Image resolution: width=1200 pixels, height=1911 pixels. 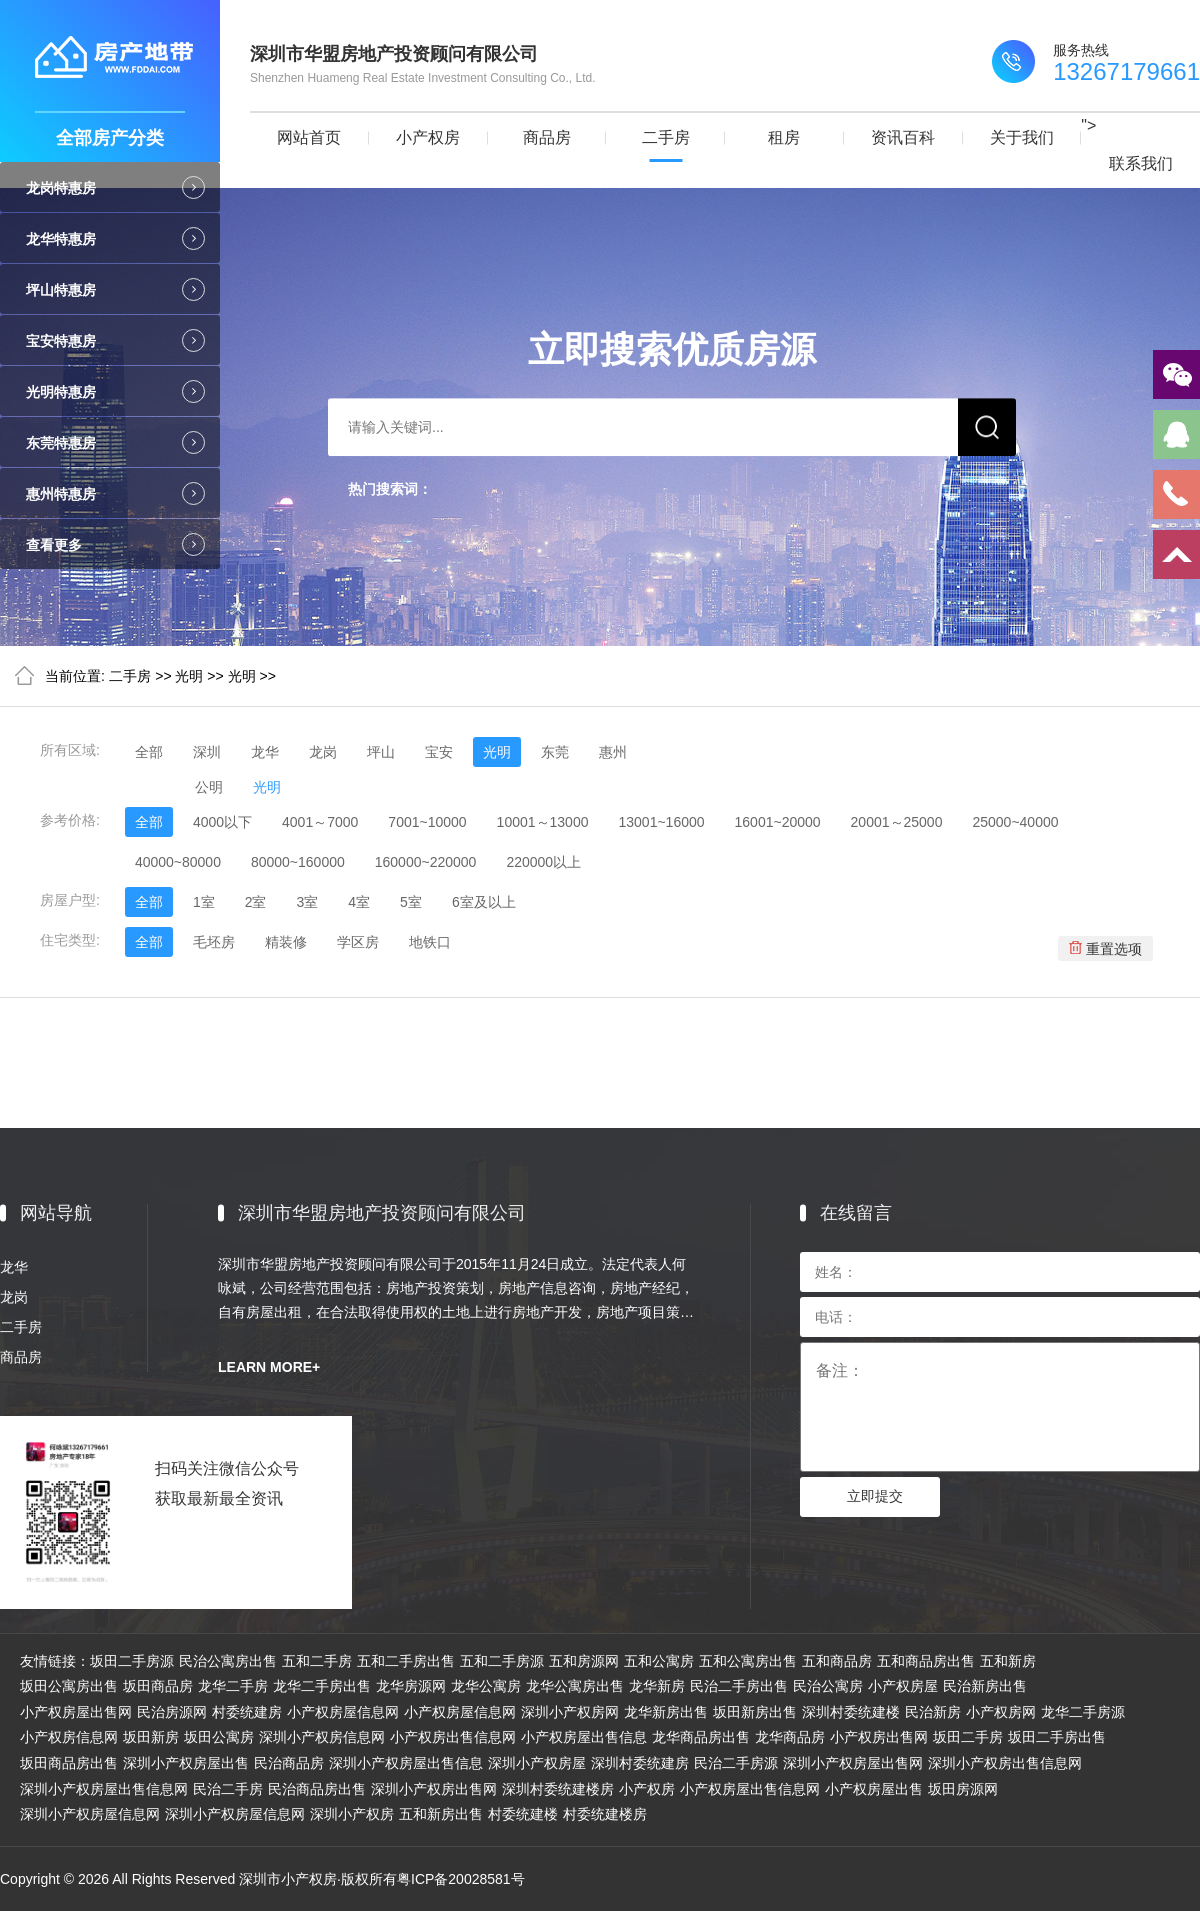 What do you see at coordinates (104, 1789) in the screenshot?
I see `深圳小产权房屋出售信息网` at bounding box center [104, 1789].